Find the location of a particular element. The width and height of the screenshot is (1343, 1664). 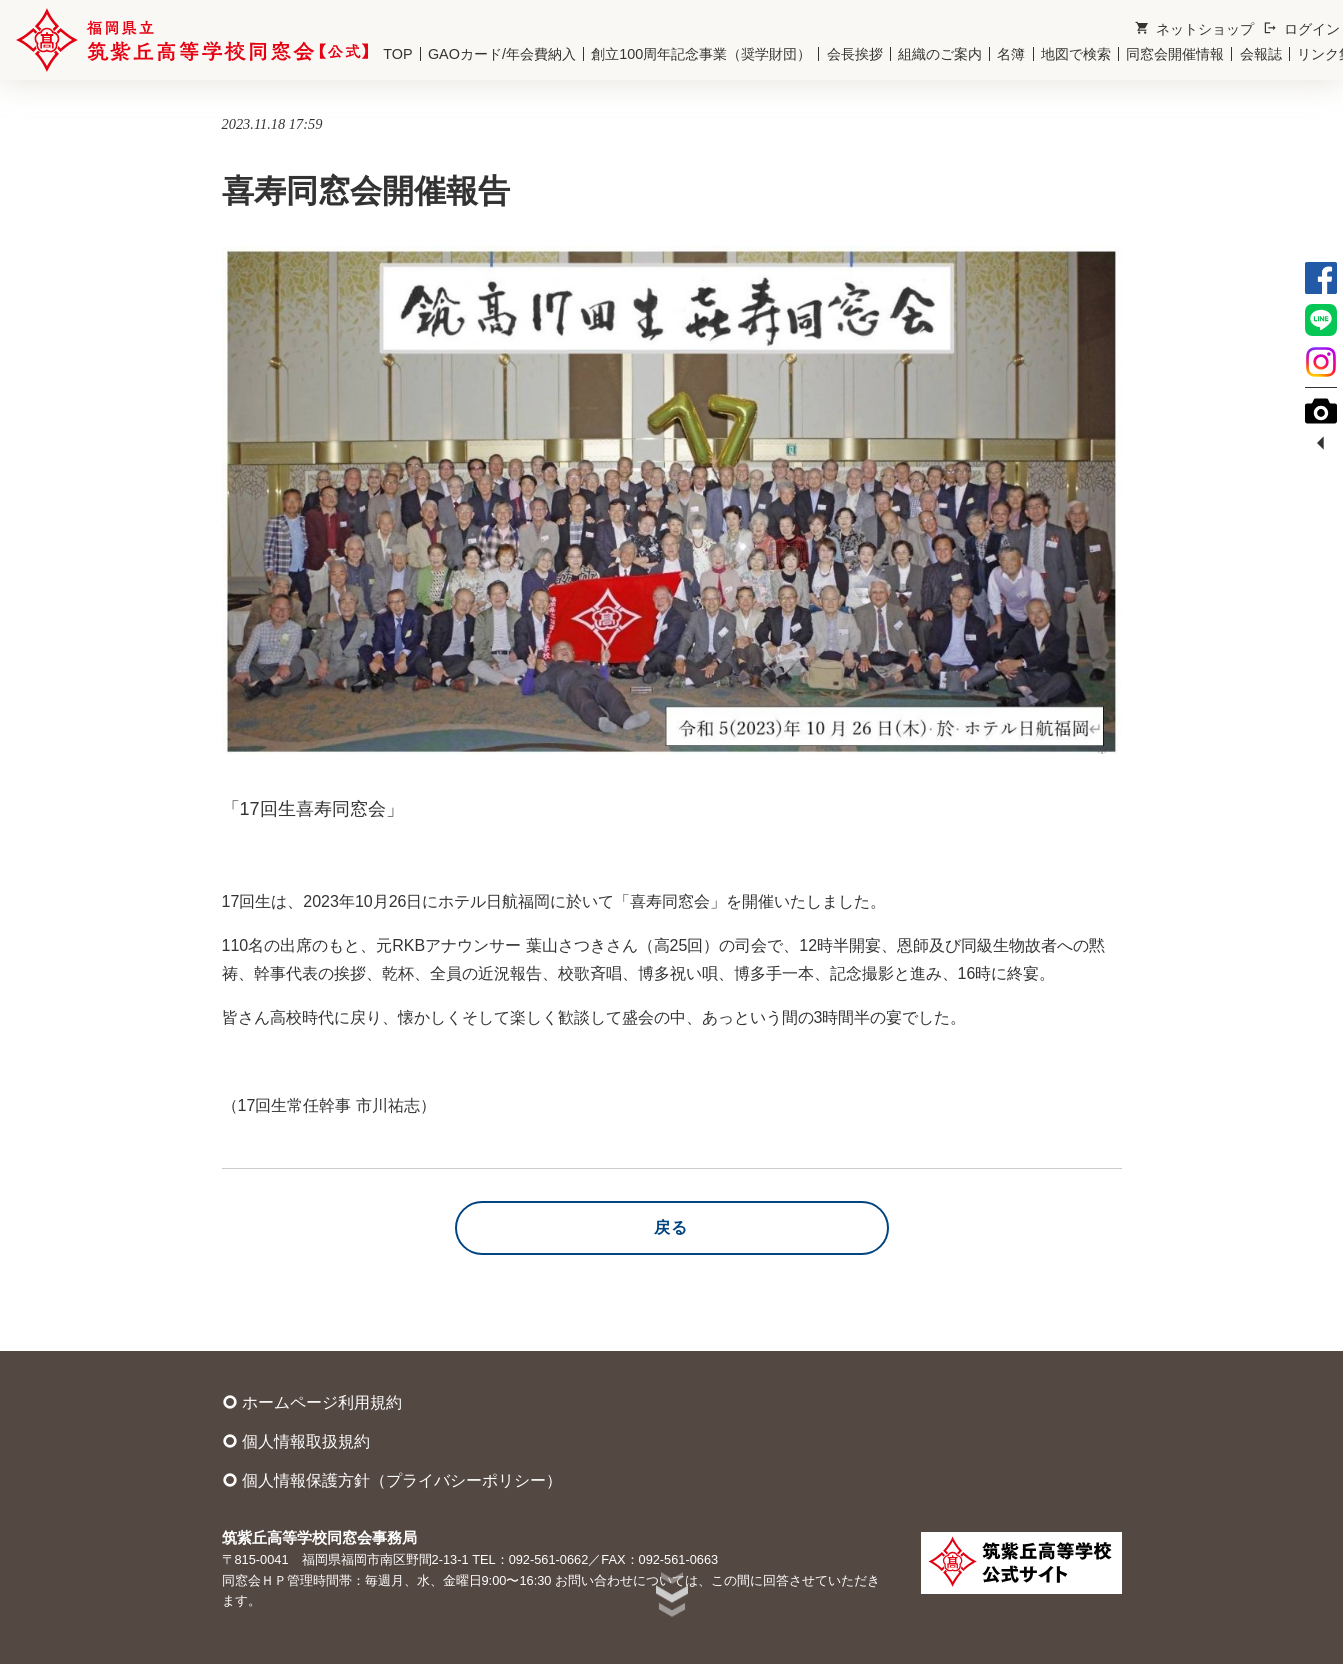

創立100周年記念事業（奨学財団） is located at coordinates (701, 54).